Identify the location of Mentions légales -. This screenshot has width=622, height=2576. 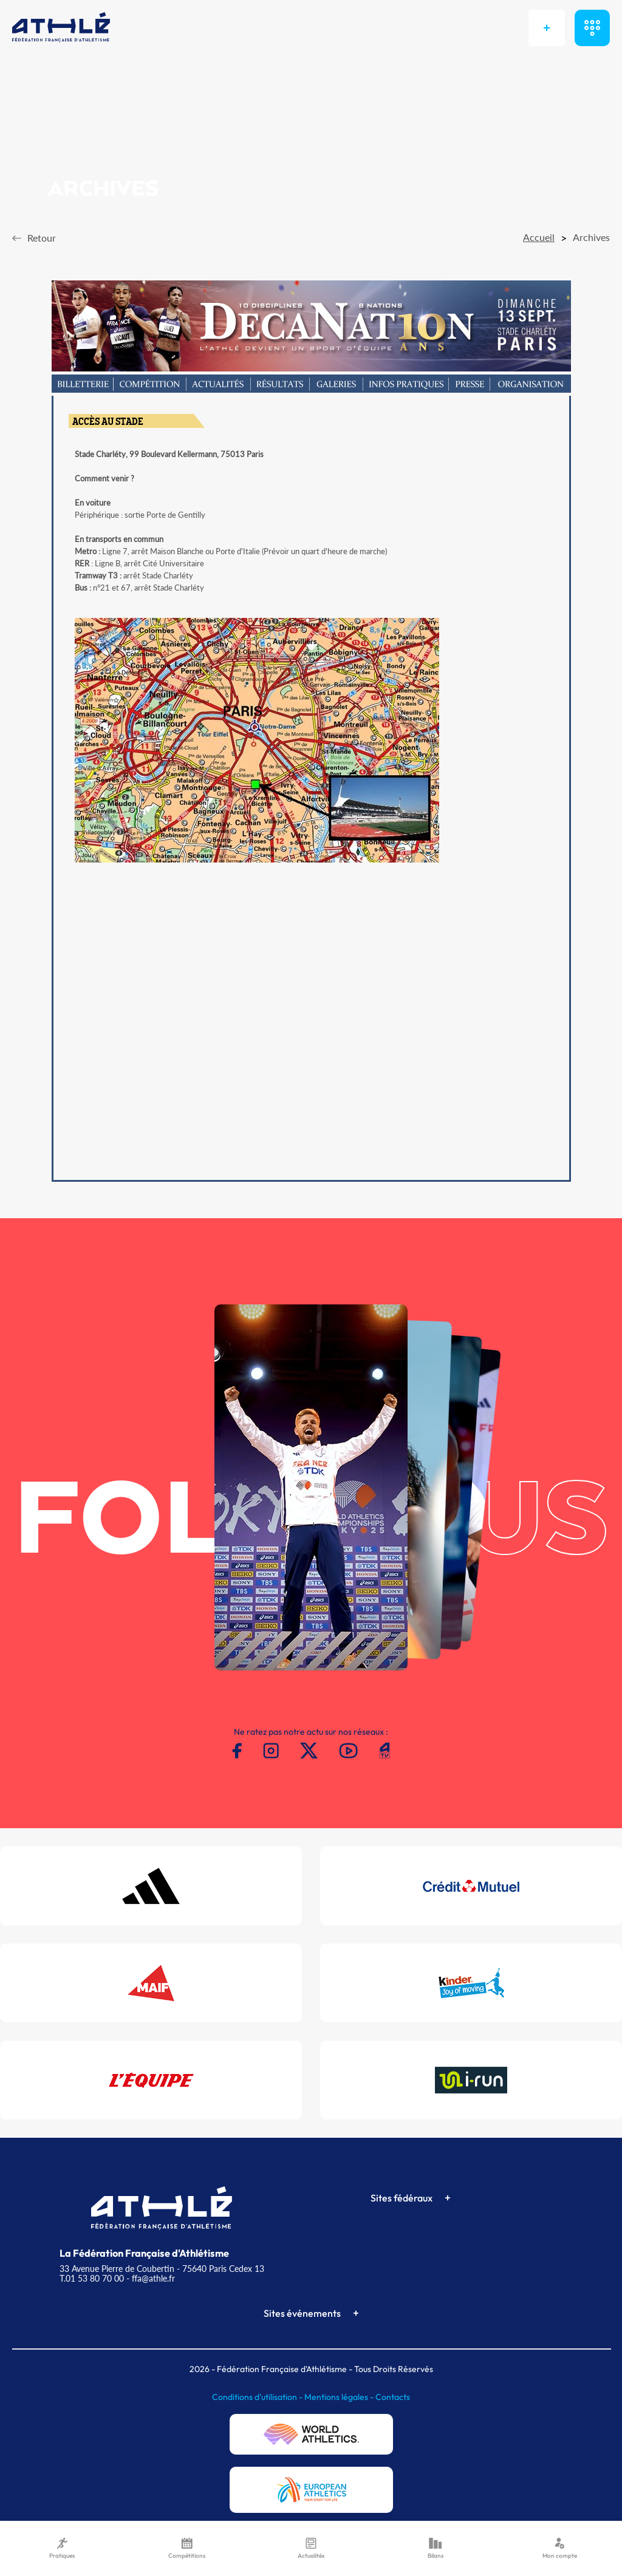
(339, 2396).